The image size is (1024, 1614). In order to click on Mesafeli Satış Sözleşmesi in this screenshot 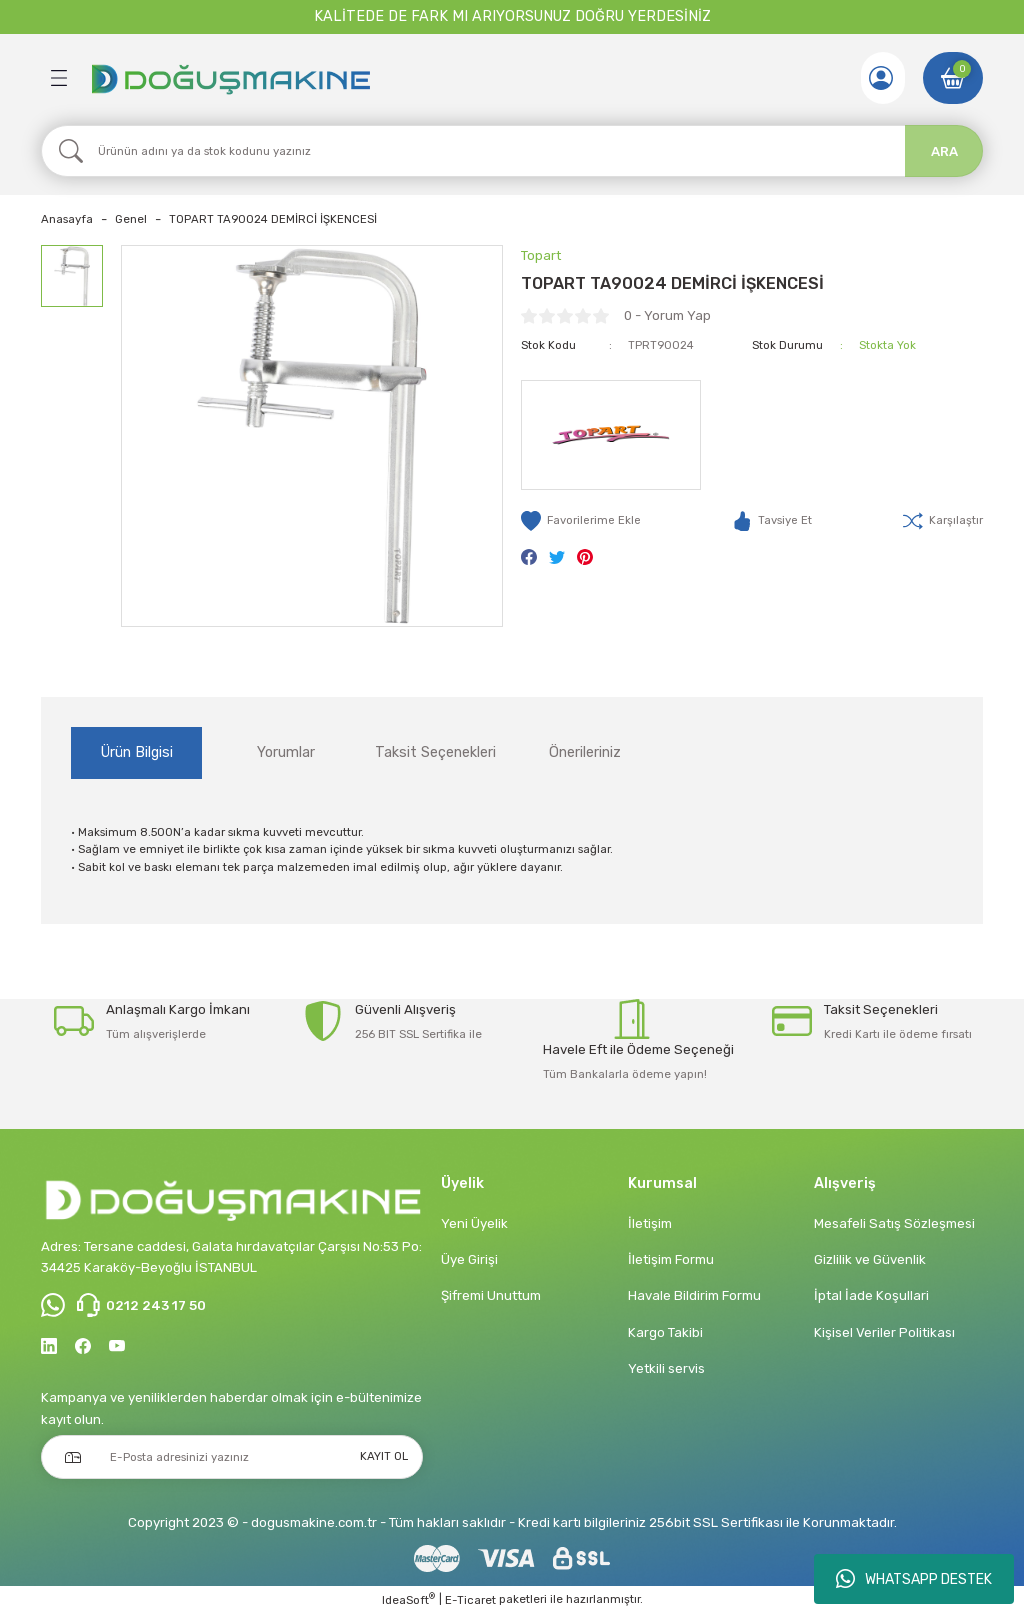, I will do `click(894, 1223)`.